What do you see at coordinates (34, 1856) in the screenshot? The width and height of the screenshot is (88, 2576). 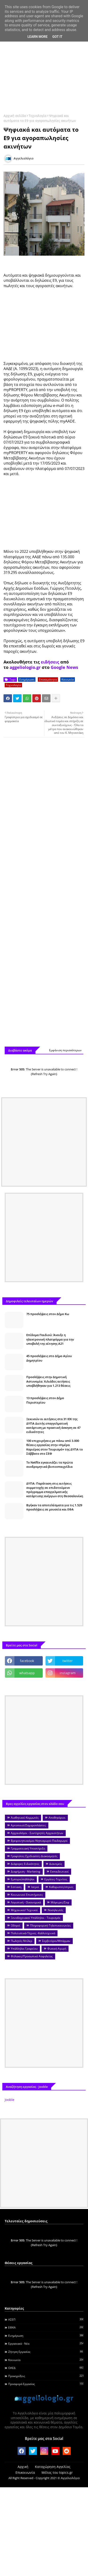 I see `Γραφίστες-Σχεδιαστές-Διακοσμητές` at bounding box center [34, 1856].